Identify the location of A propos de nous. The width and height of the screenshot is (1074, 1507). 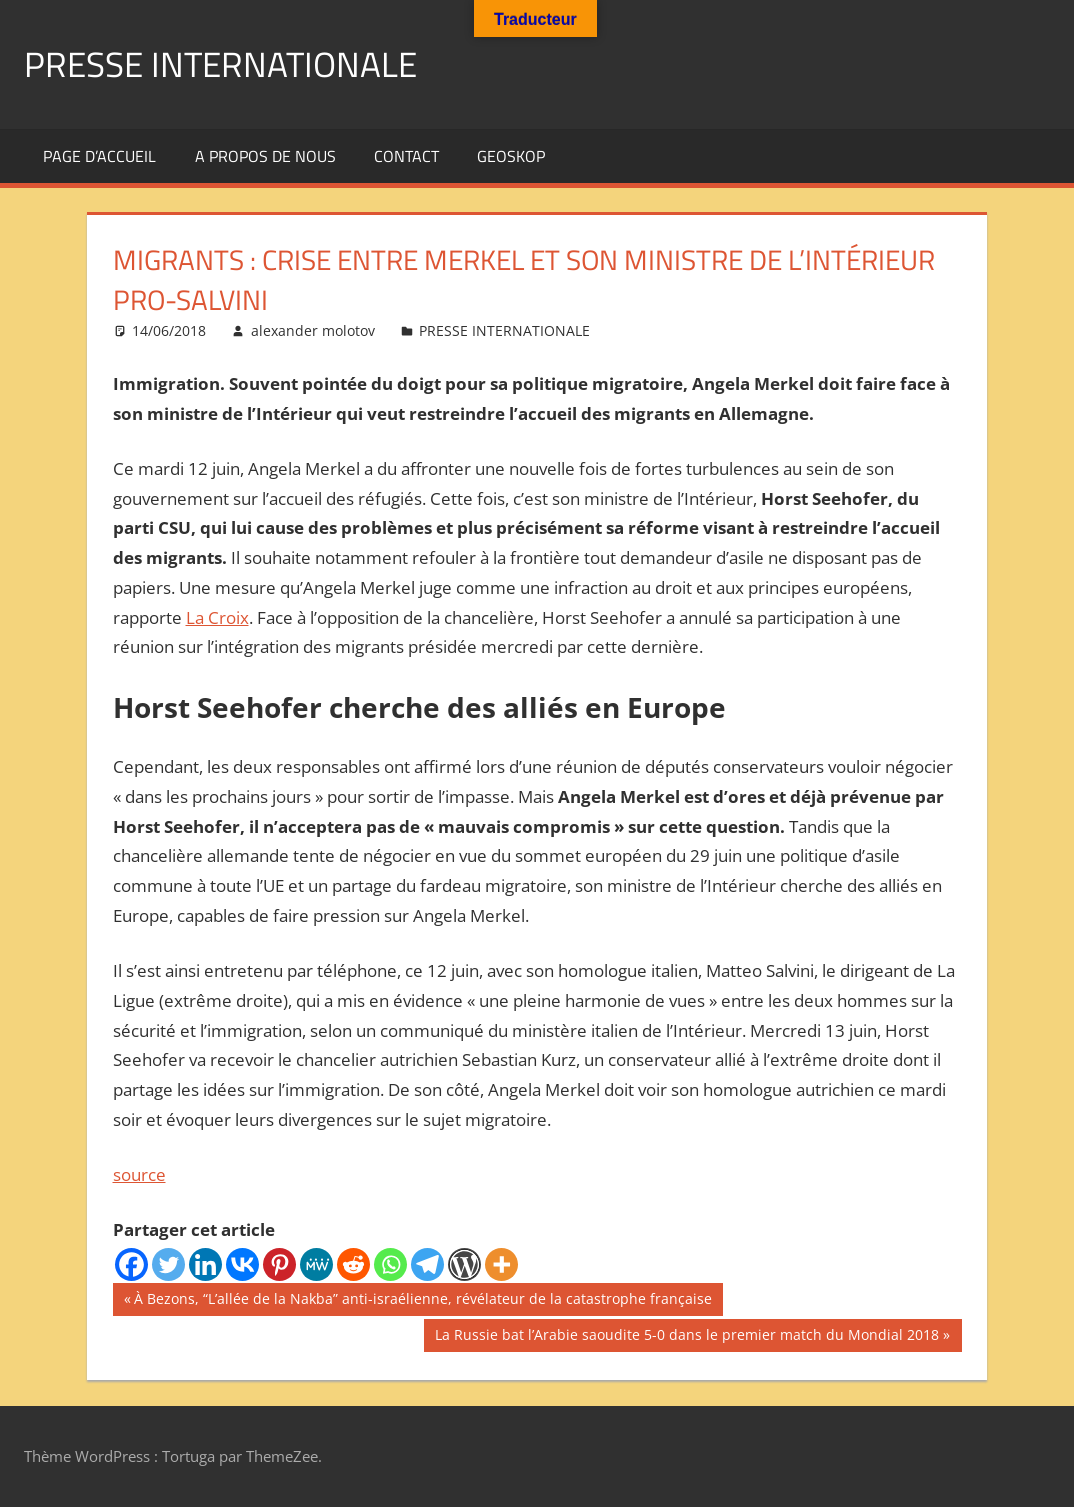
(265, 156).